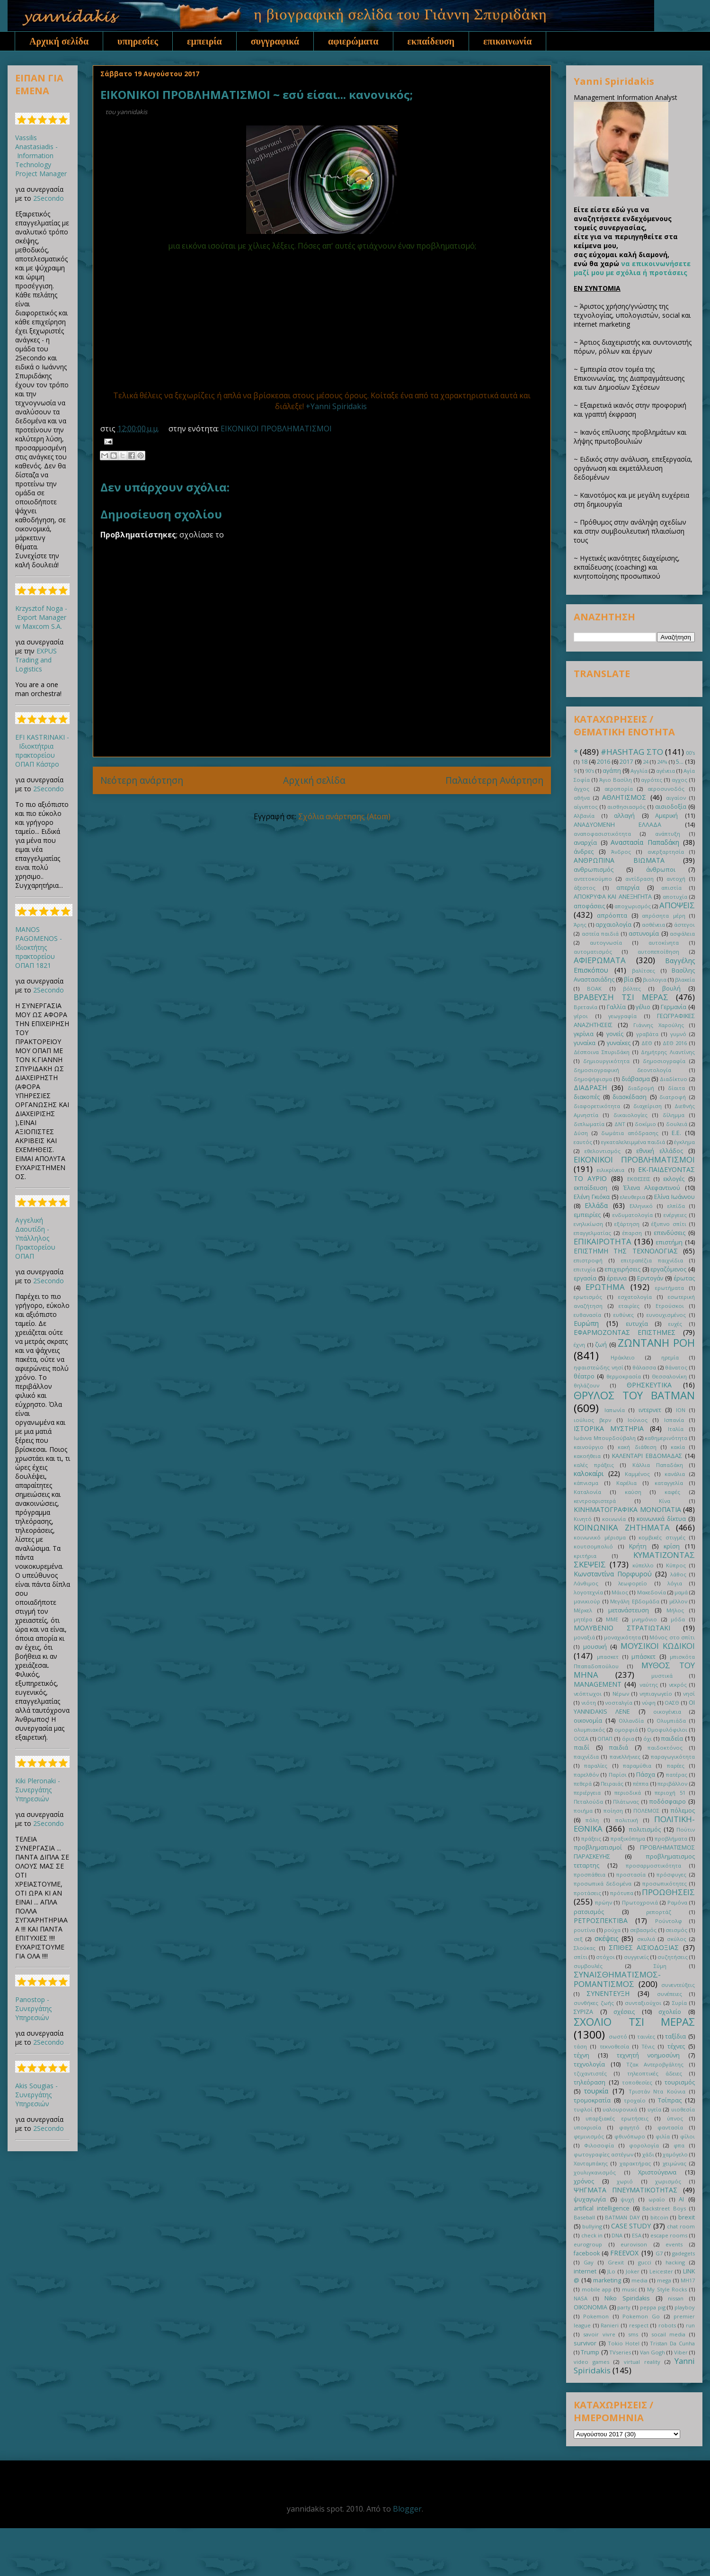 This screenshot has height=2576, width=710. What do you see at coordinates (584, 1376) in the screenshot?
I see `θέατρο` at bounding box center [584, 1376].